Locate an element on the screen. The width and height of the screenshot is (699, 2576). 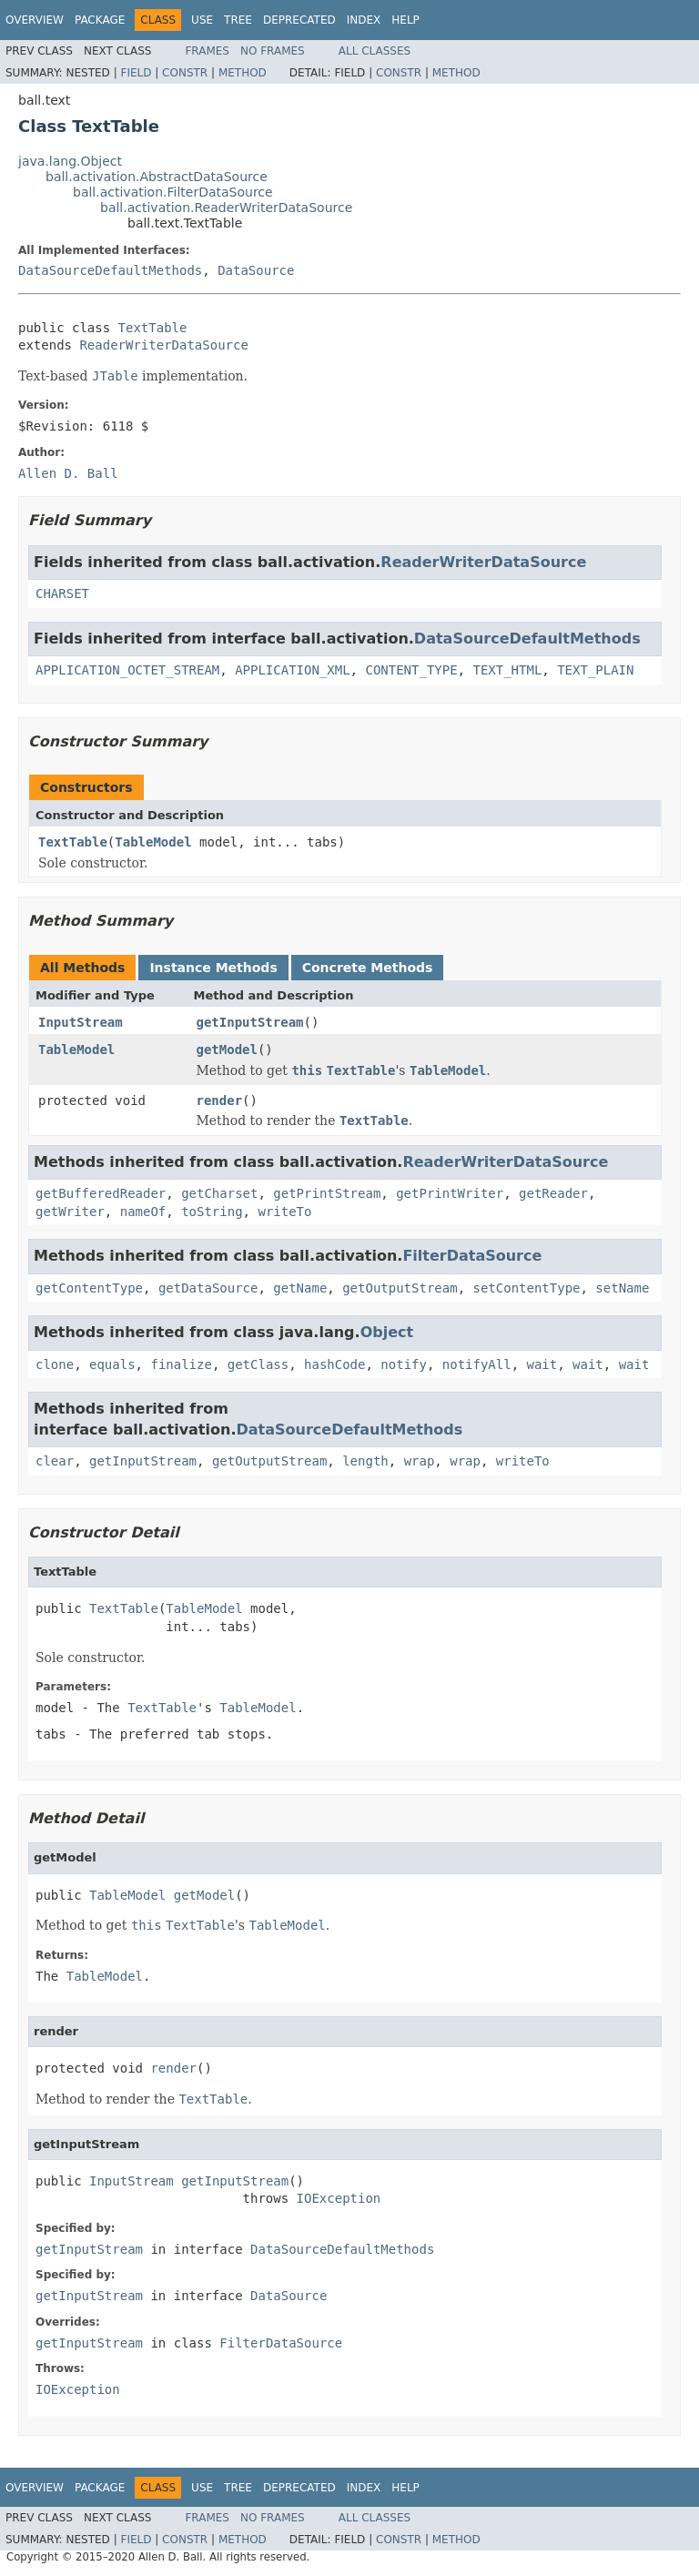
Constr is located at coordinates (185, 72).